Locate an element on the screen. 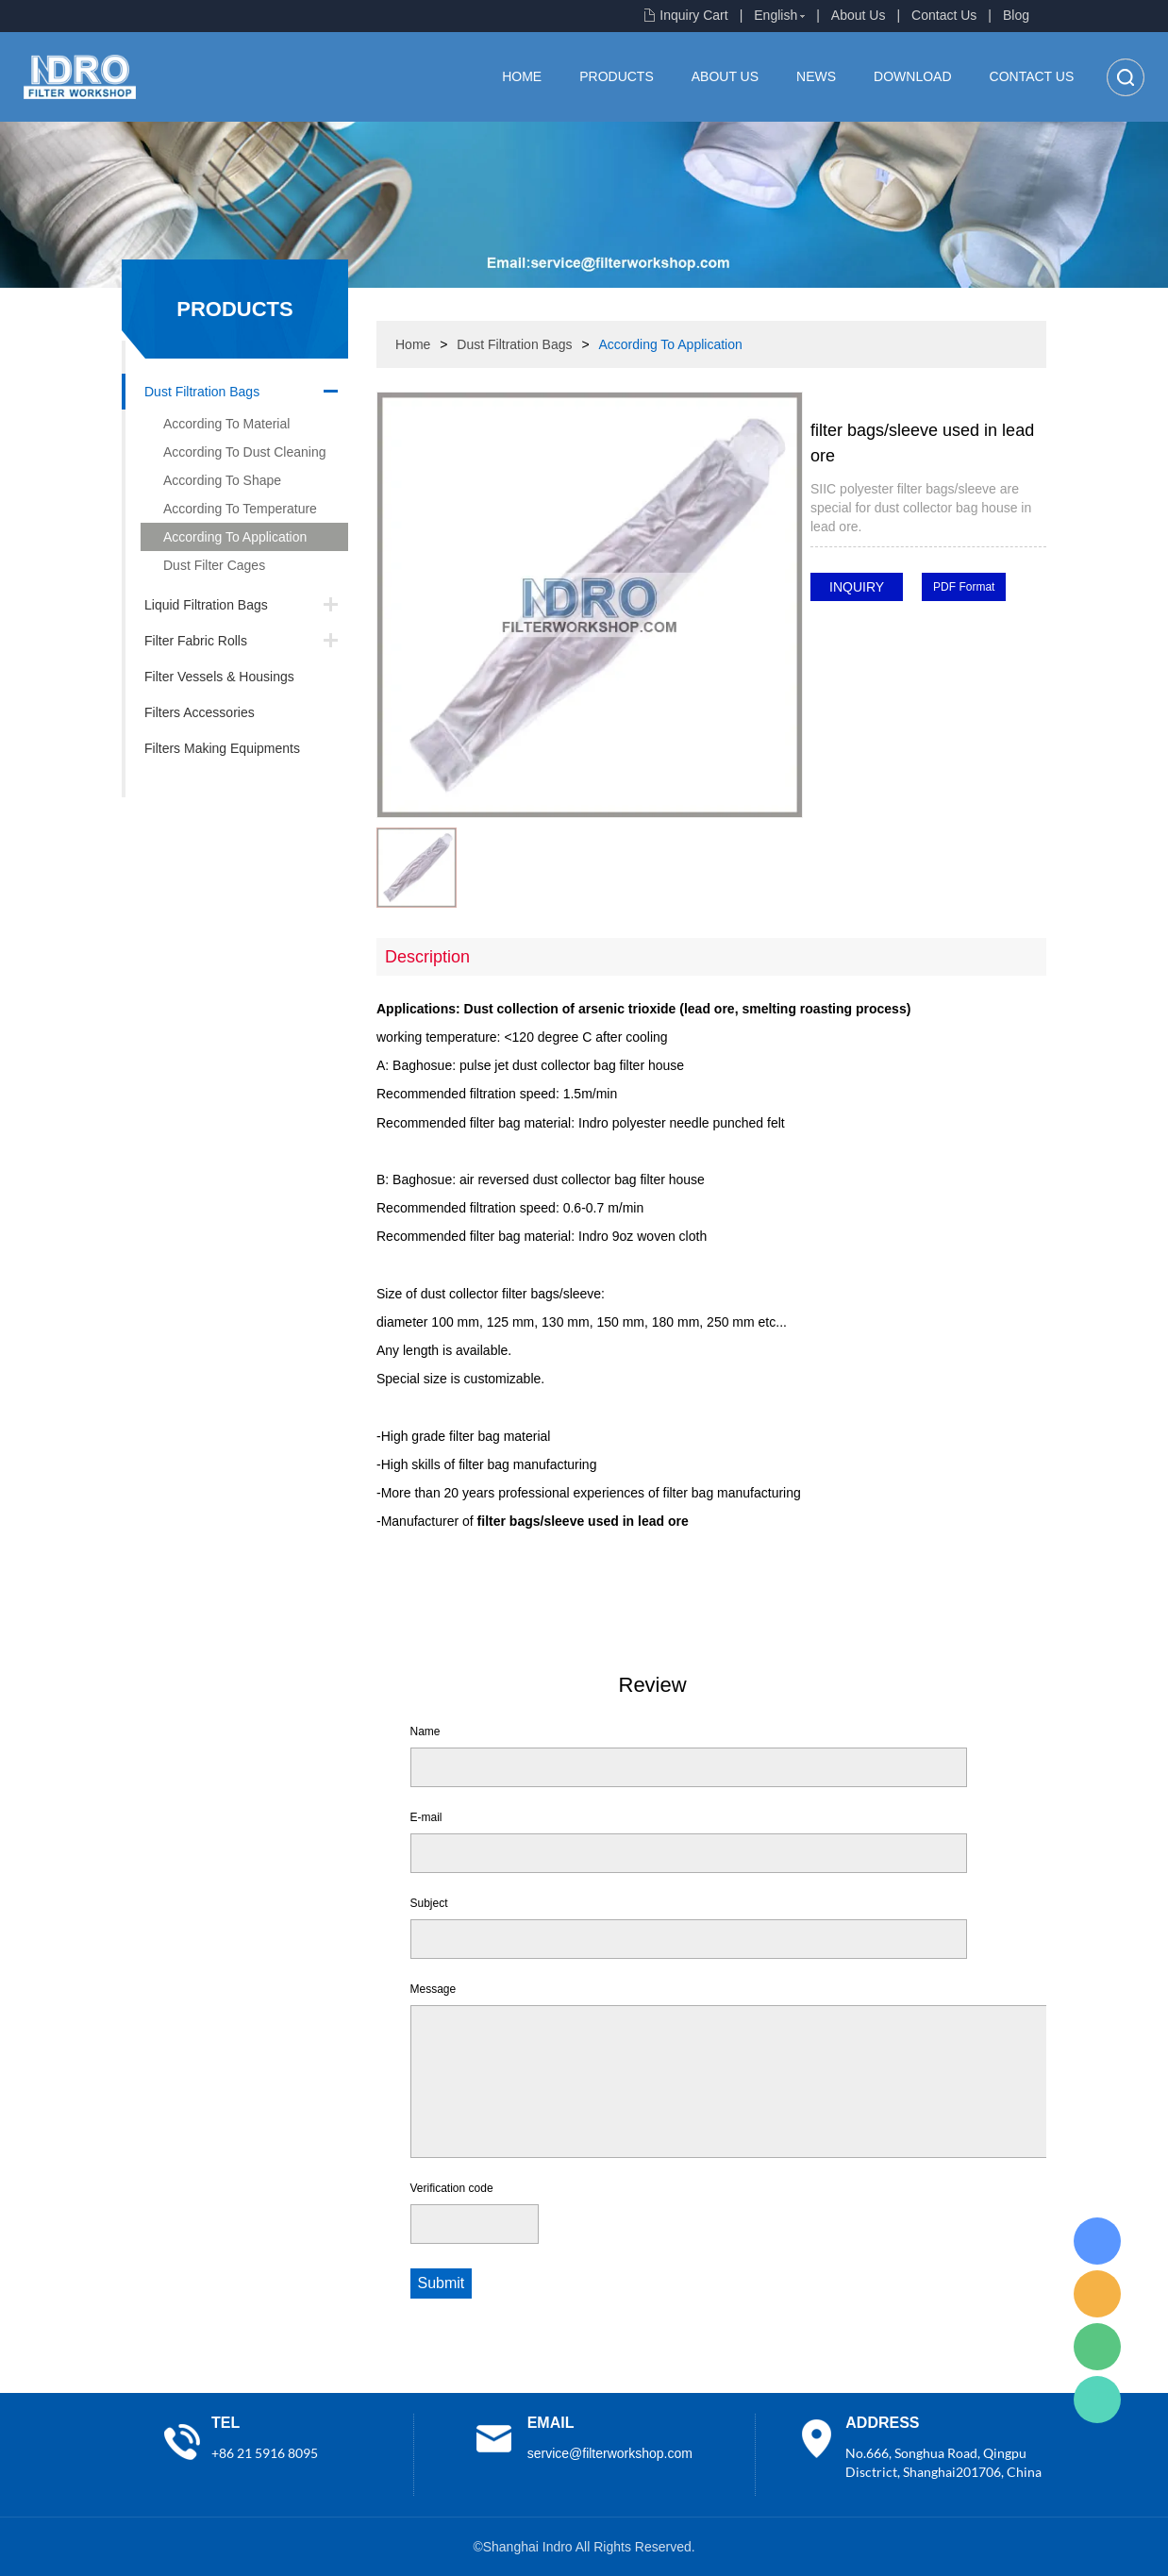 Image resolution: width=1168 pixels, height=2576 pixels. Download is located at coordinates (912, 76).